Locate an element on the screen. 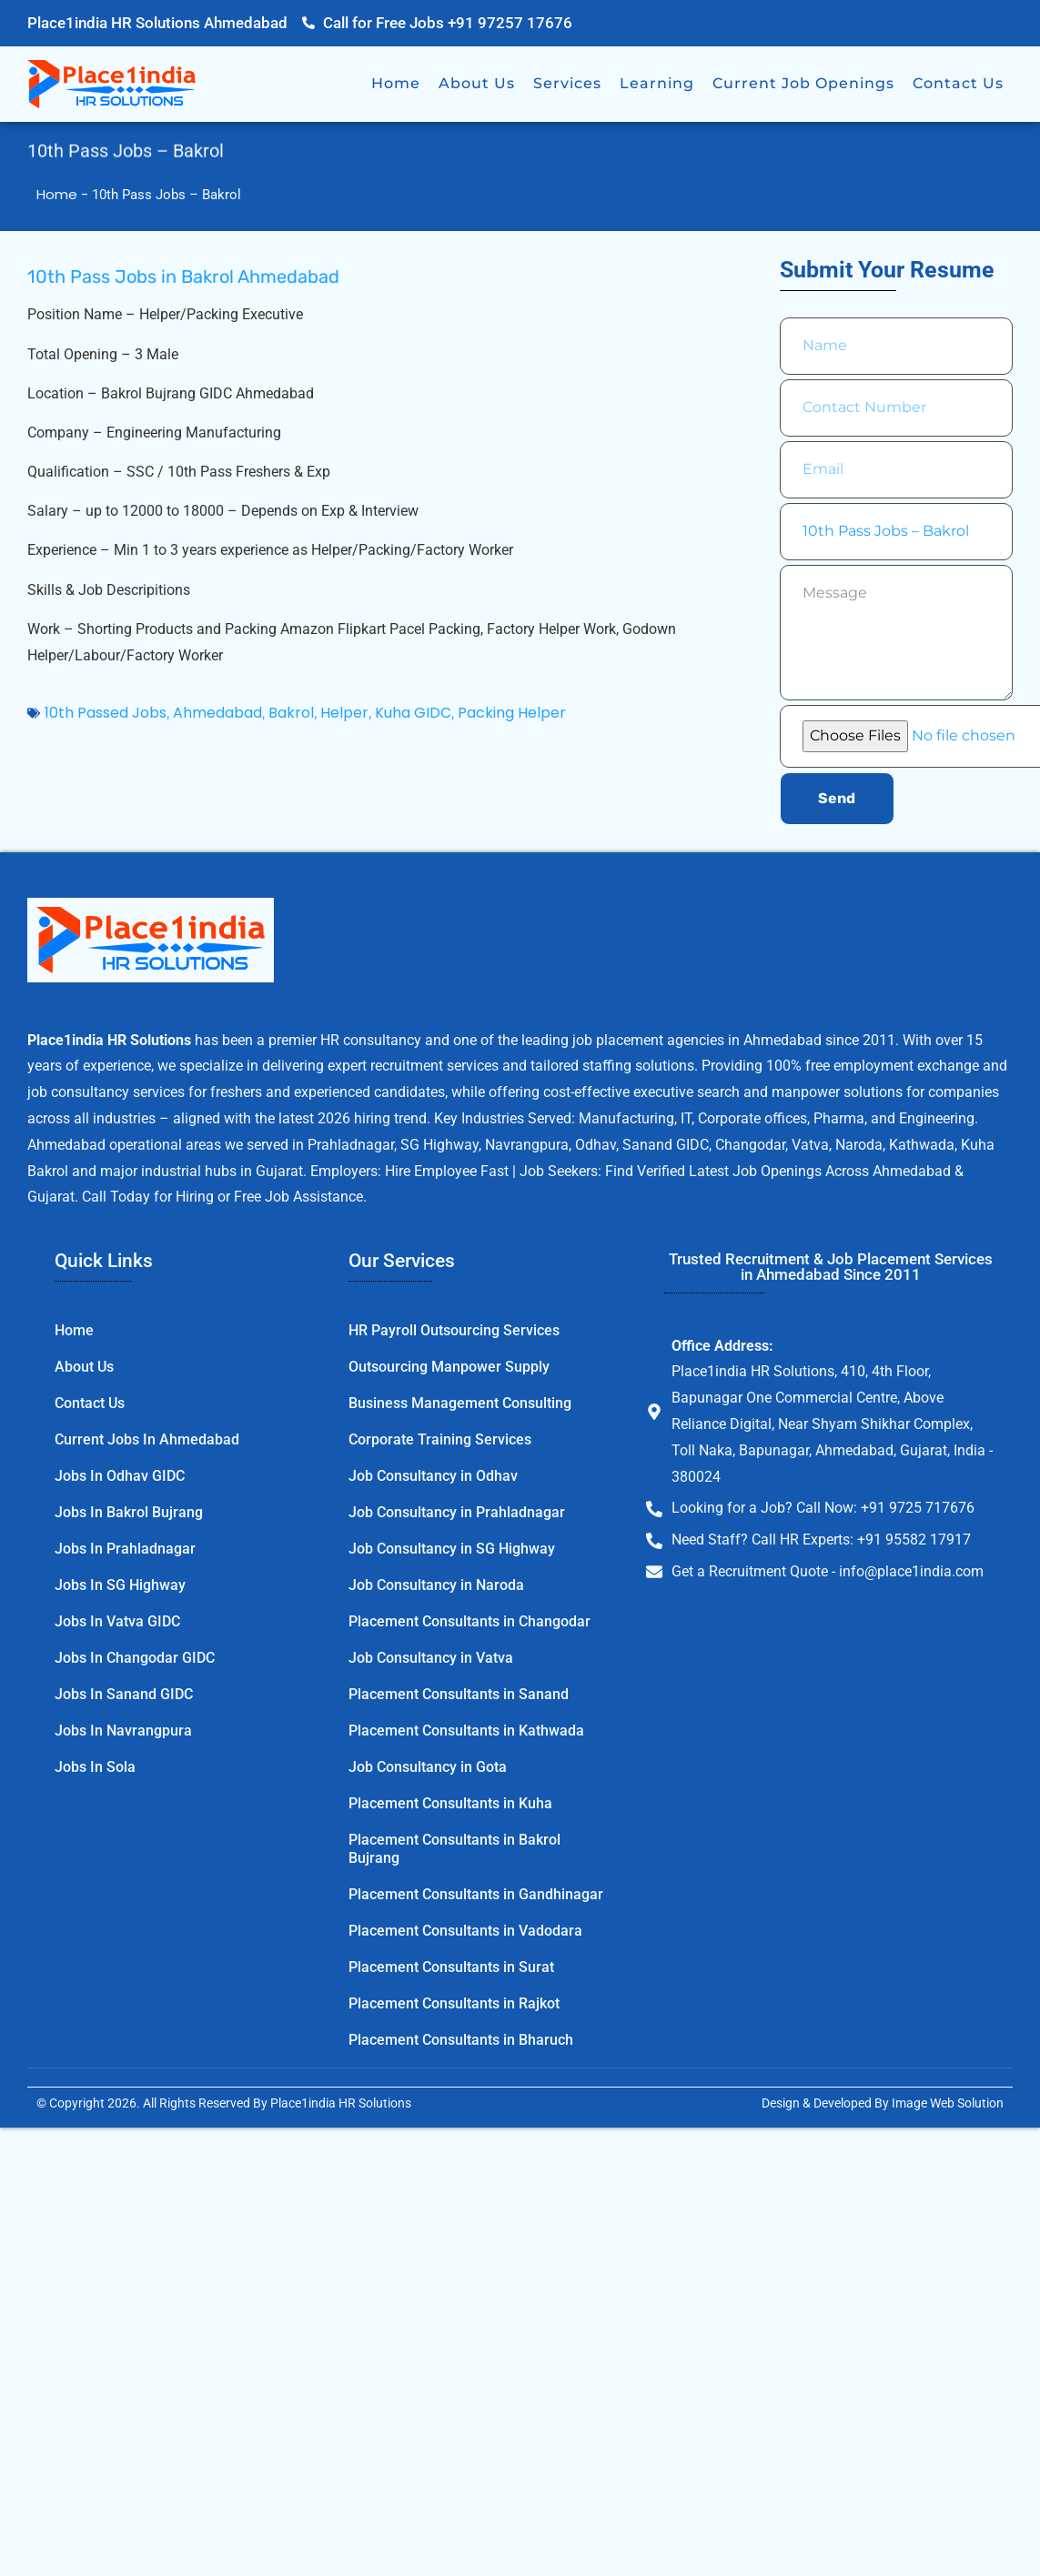 This screenshot has height=2576, width=1040. Placement Consultants in Bakrol Bujrang is located at coordinates (454, 1849).